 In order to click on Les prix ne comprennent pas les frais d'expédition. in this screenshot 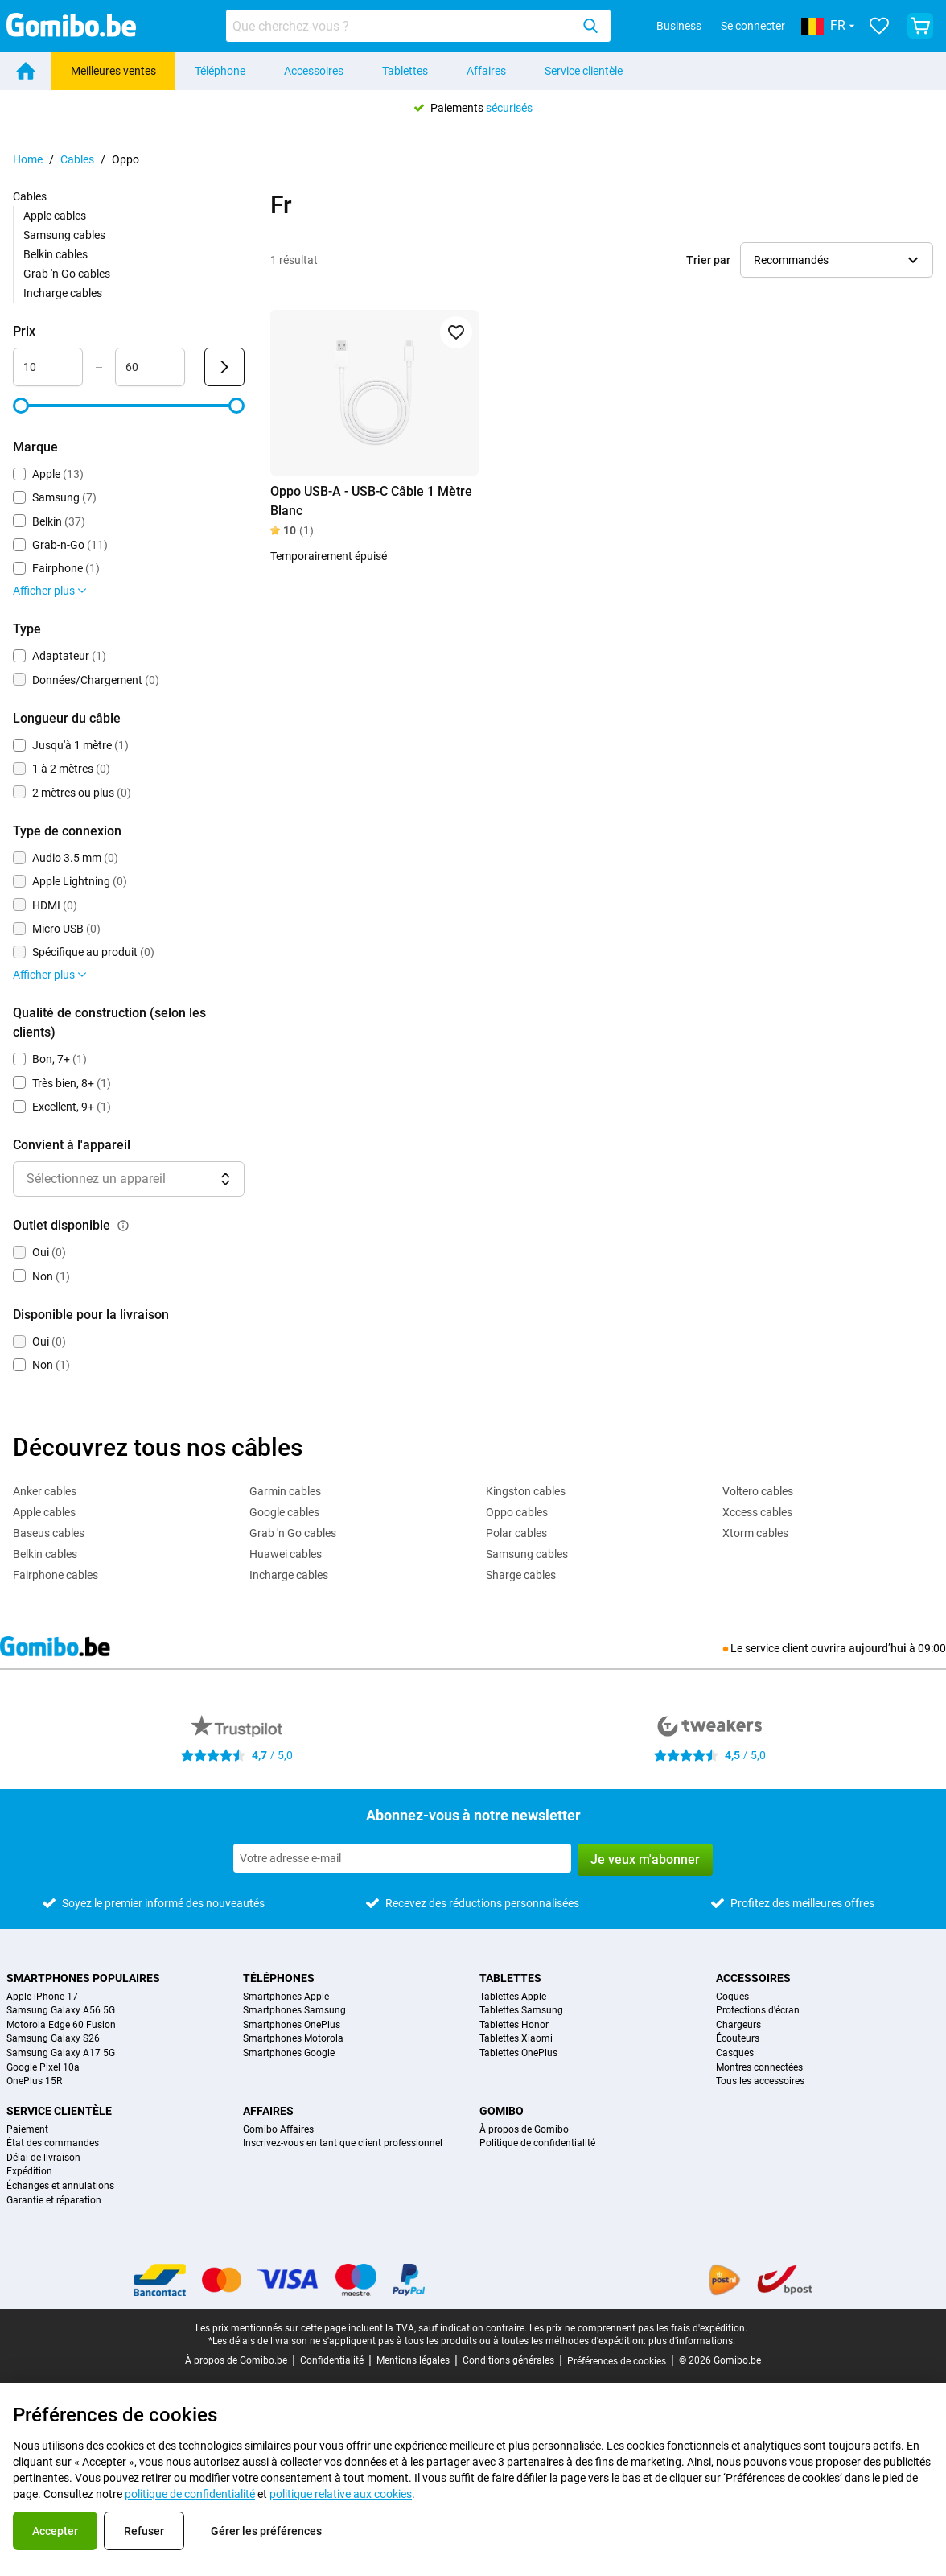, I will do `click(638, 2328)`.